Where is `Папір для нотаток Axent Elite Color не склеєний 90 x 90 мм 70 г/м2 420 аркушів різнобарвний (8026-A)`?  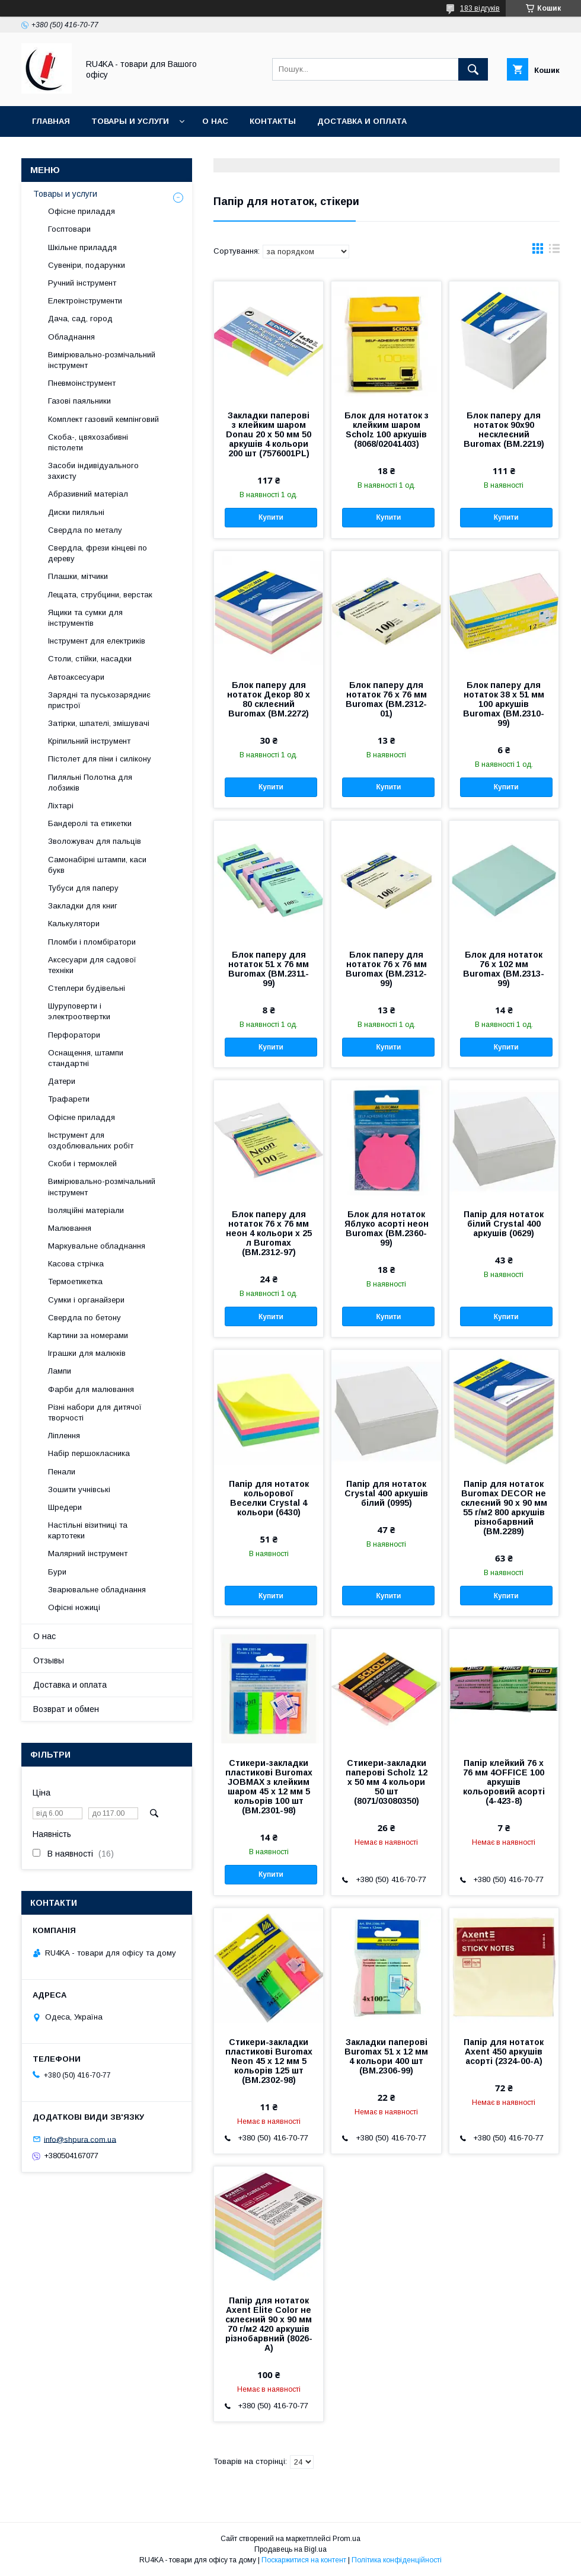
Папір для нотаток Axent Elite Color не склеєний 90 x 90 мм 70 г/м2 420 аркушів різнобарвний (8026-A) is located at coordinates (268, 2324).